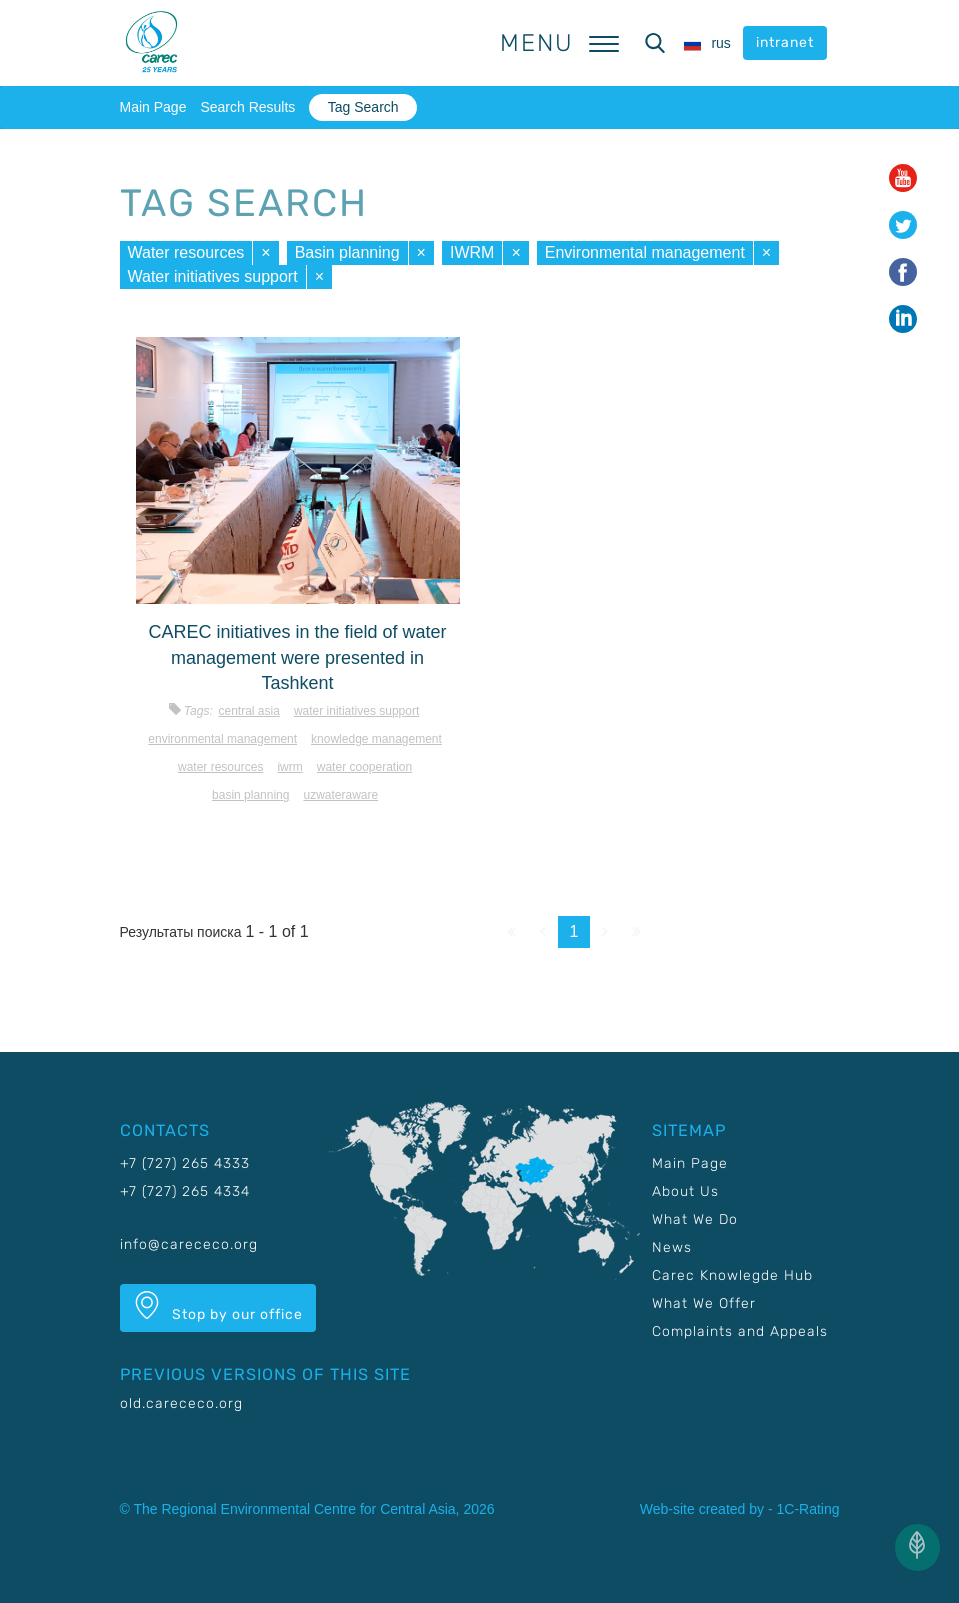 The image size is (959, 1603). Describe the element at coordinates (186, 252) in the screenshot. I see `Water resources` at that location.